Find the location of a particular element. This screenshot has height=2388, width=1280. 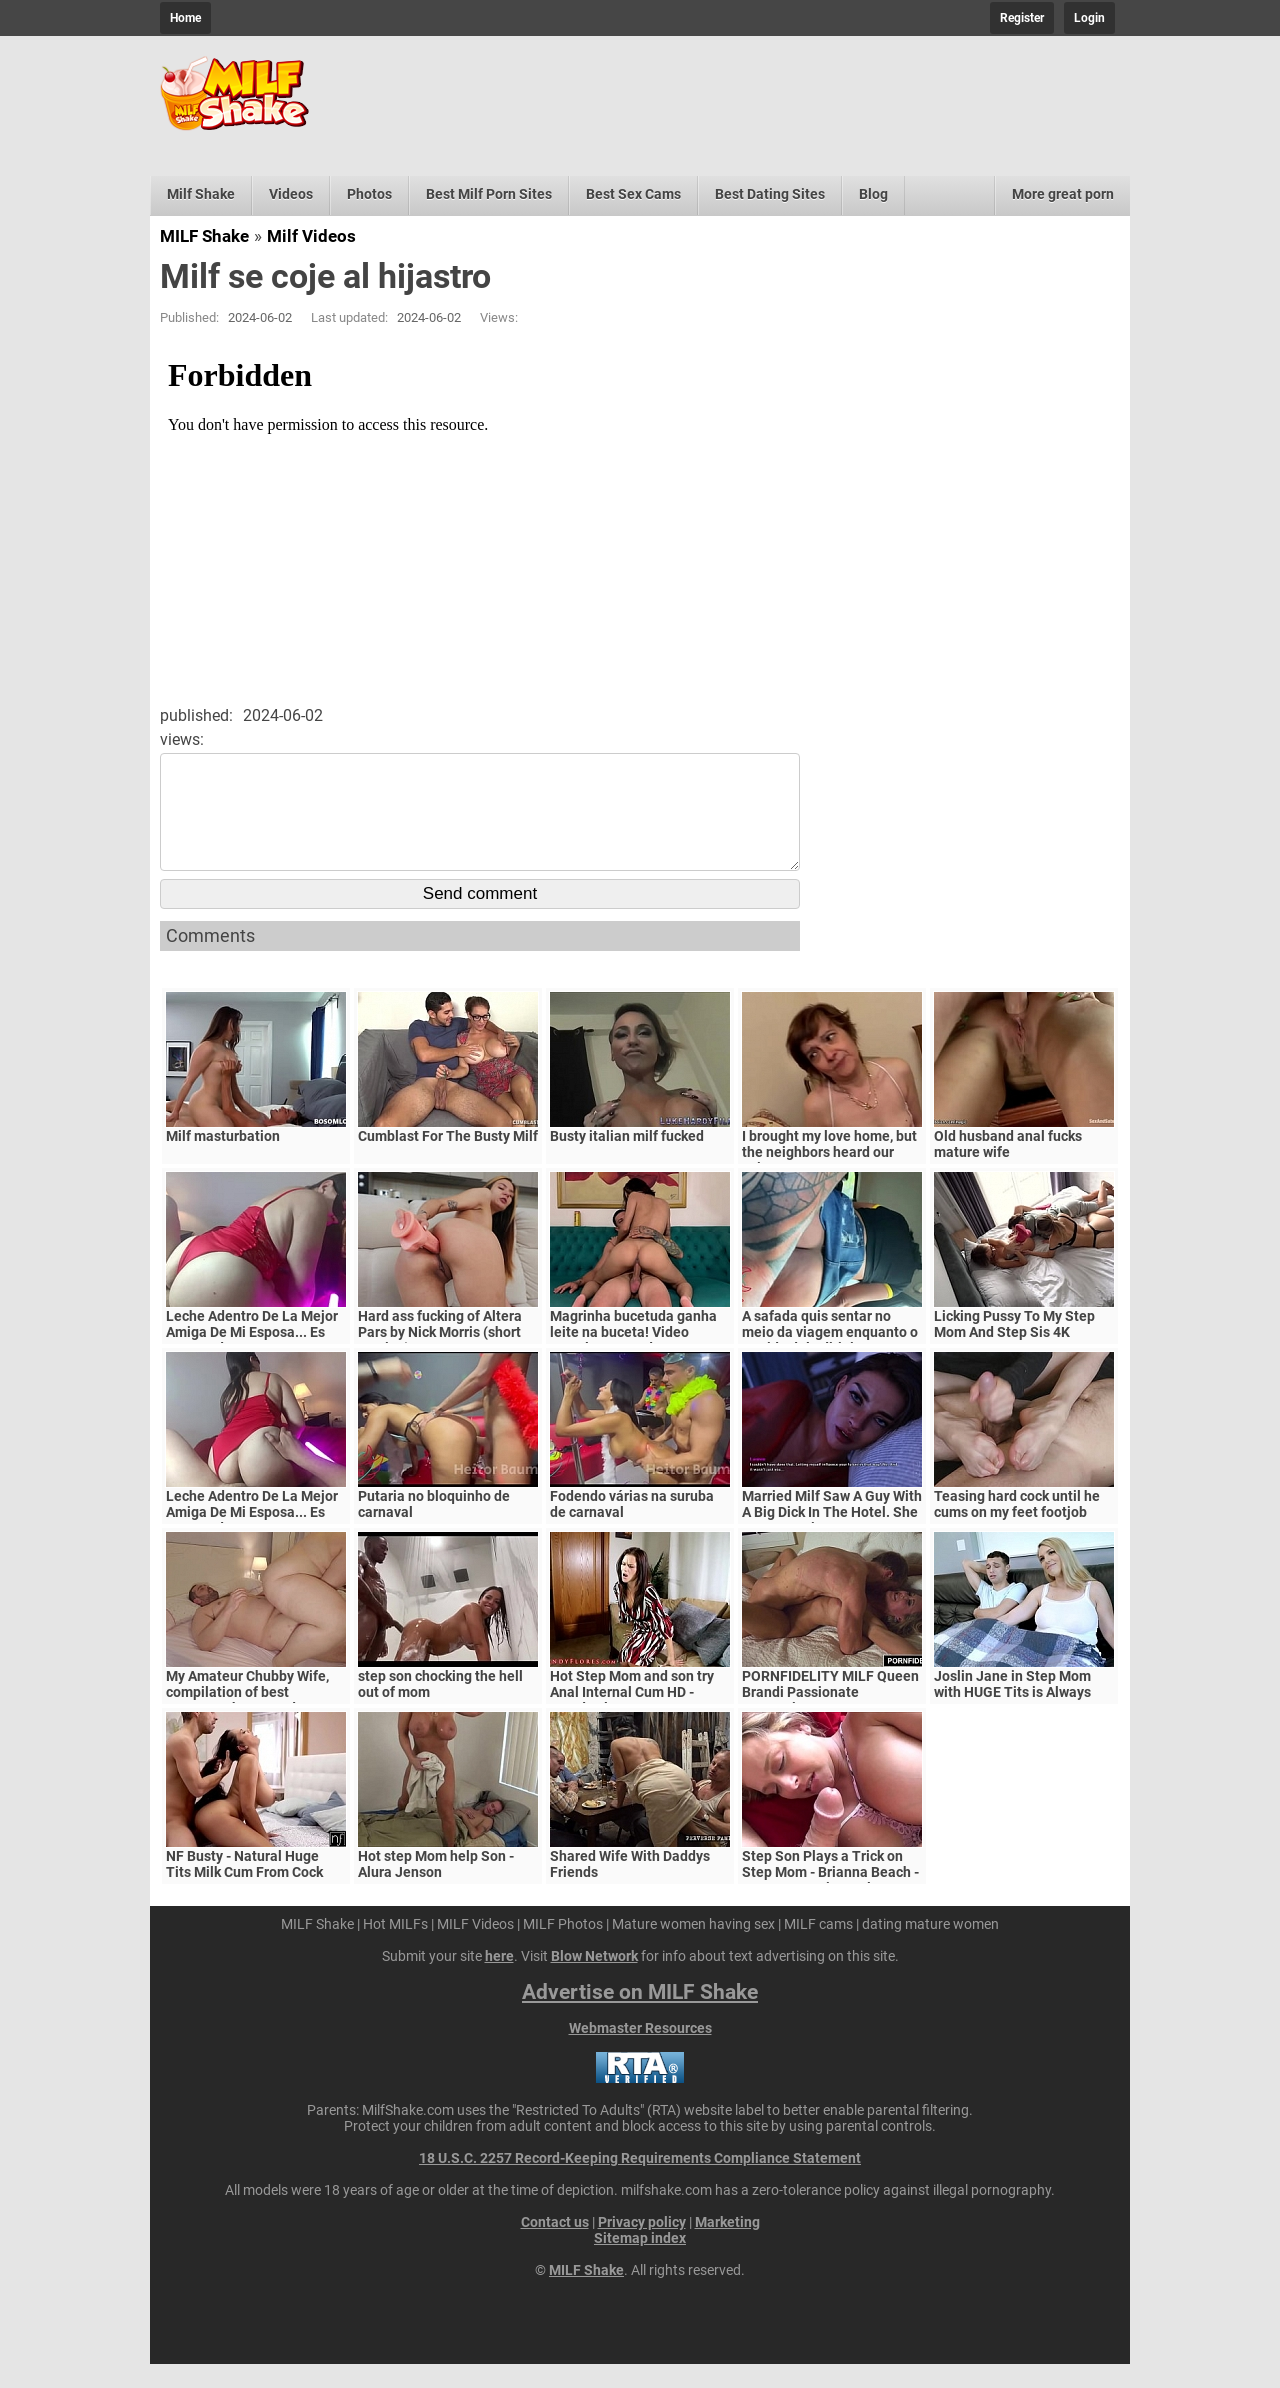

Best Sex Cams is located at coordinates (633, 194).